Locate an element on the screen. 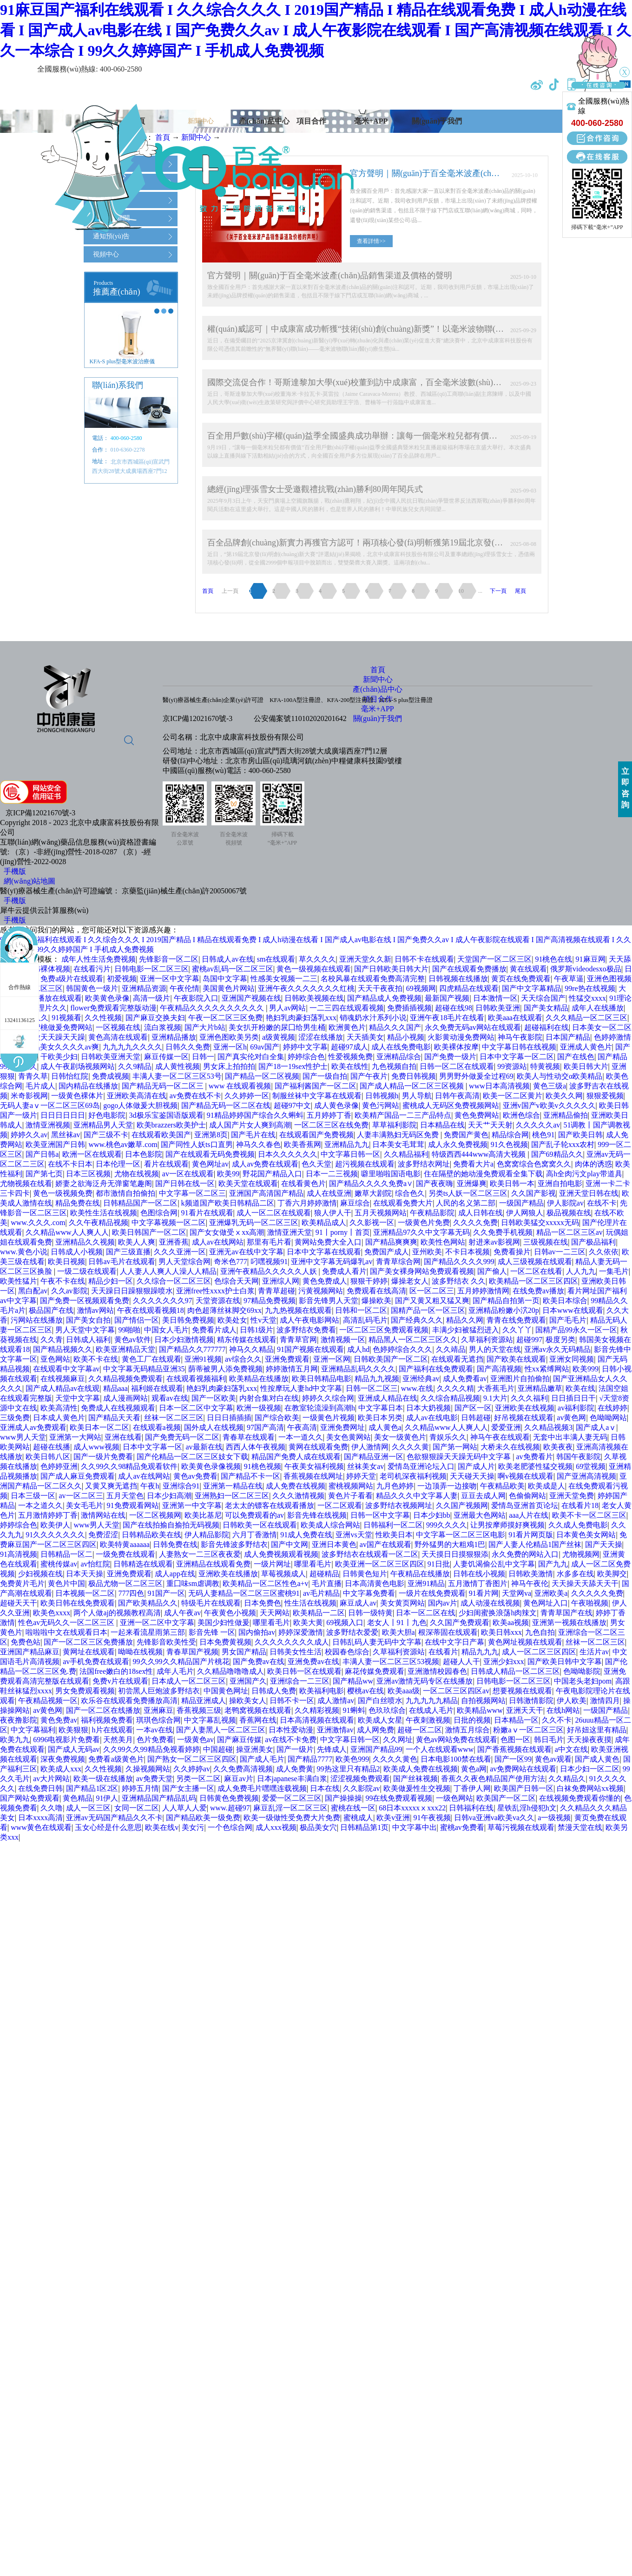 This screenshot has width=632, height=2576. 超碰97中文 is located at coordinates (292, 1105).